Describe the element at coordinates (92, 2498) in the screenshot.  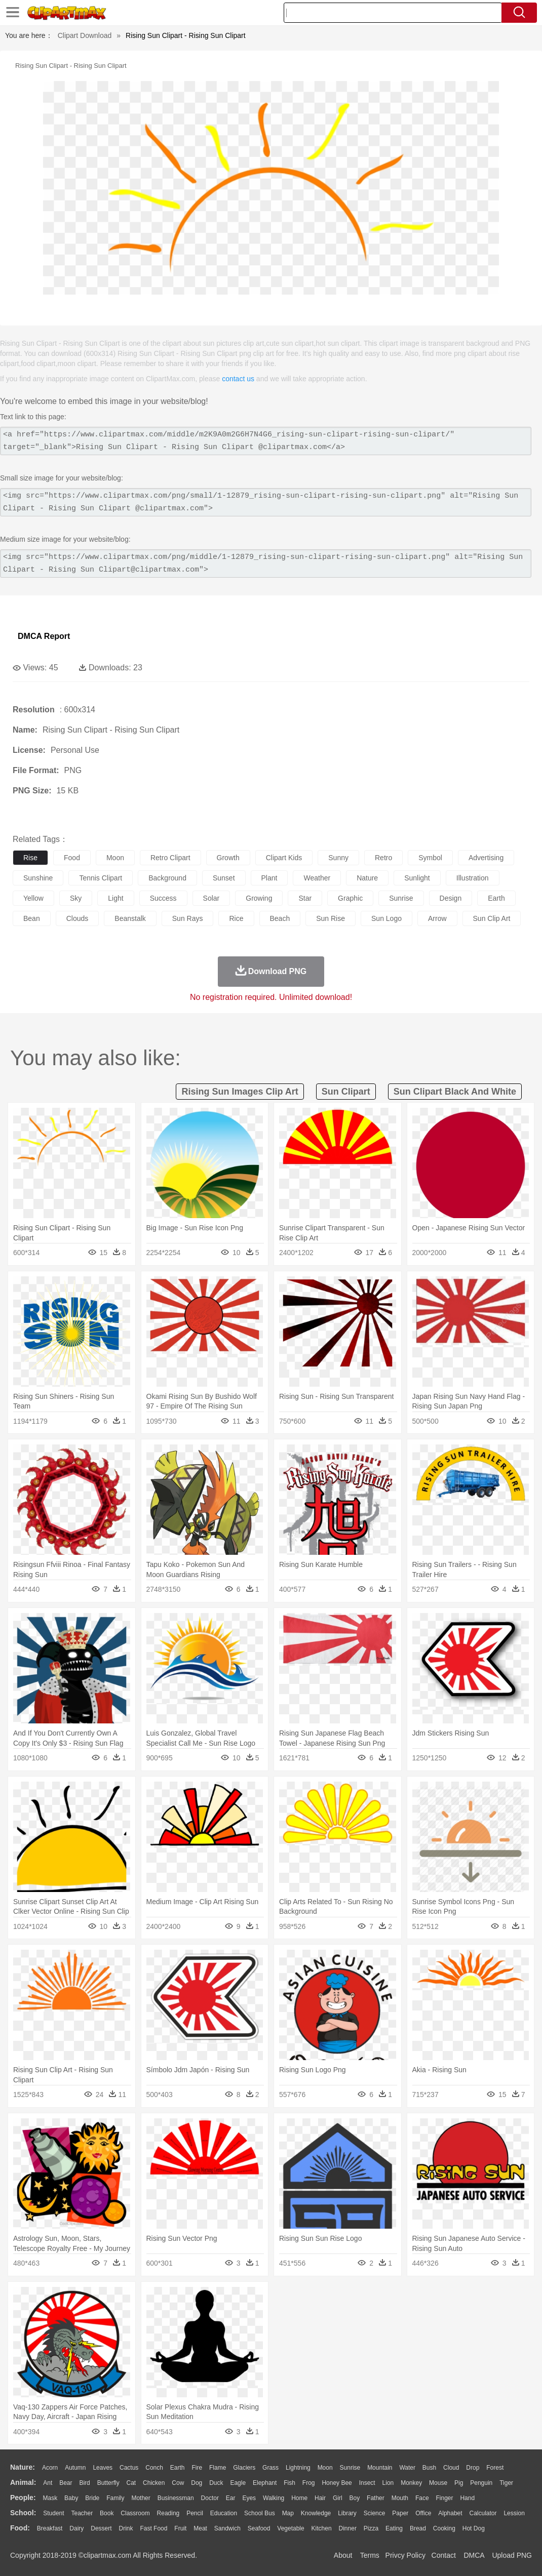
I see `Bride` at that location.